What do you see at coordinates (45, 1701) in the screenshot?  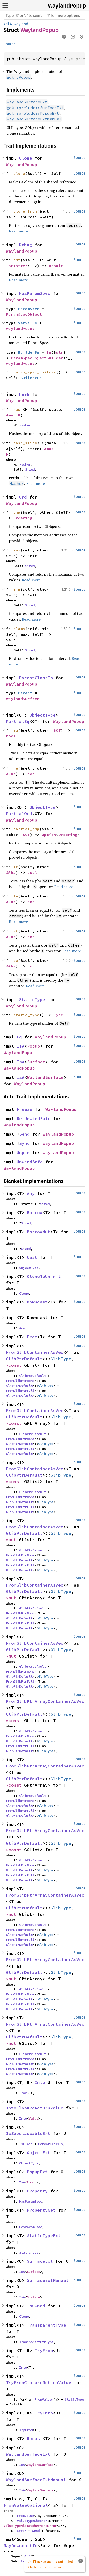 I see `FromGlibPtrArrayContainerAsVec` at bounding box center [45, 1701].